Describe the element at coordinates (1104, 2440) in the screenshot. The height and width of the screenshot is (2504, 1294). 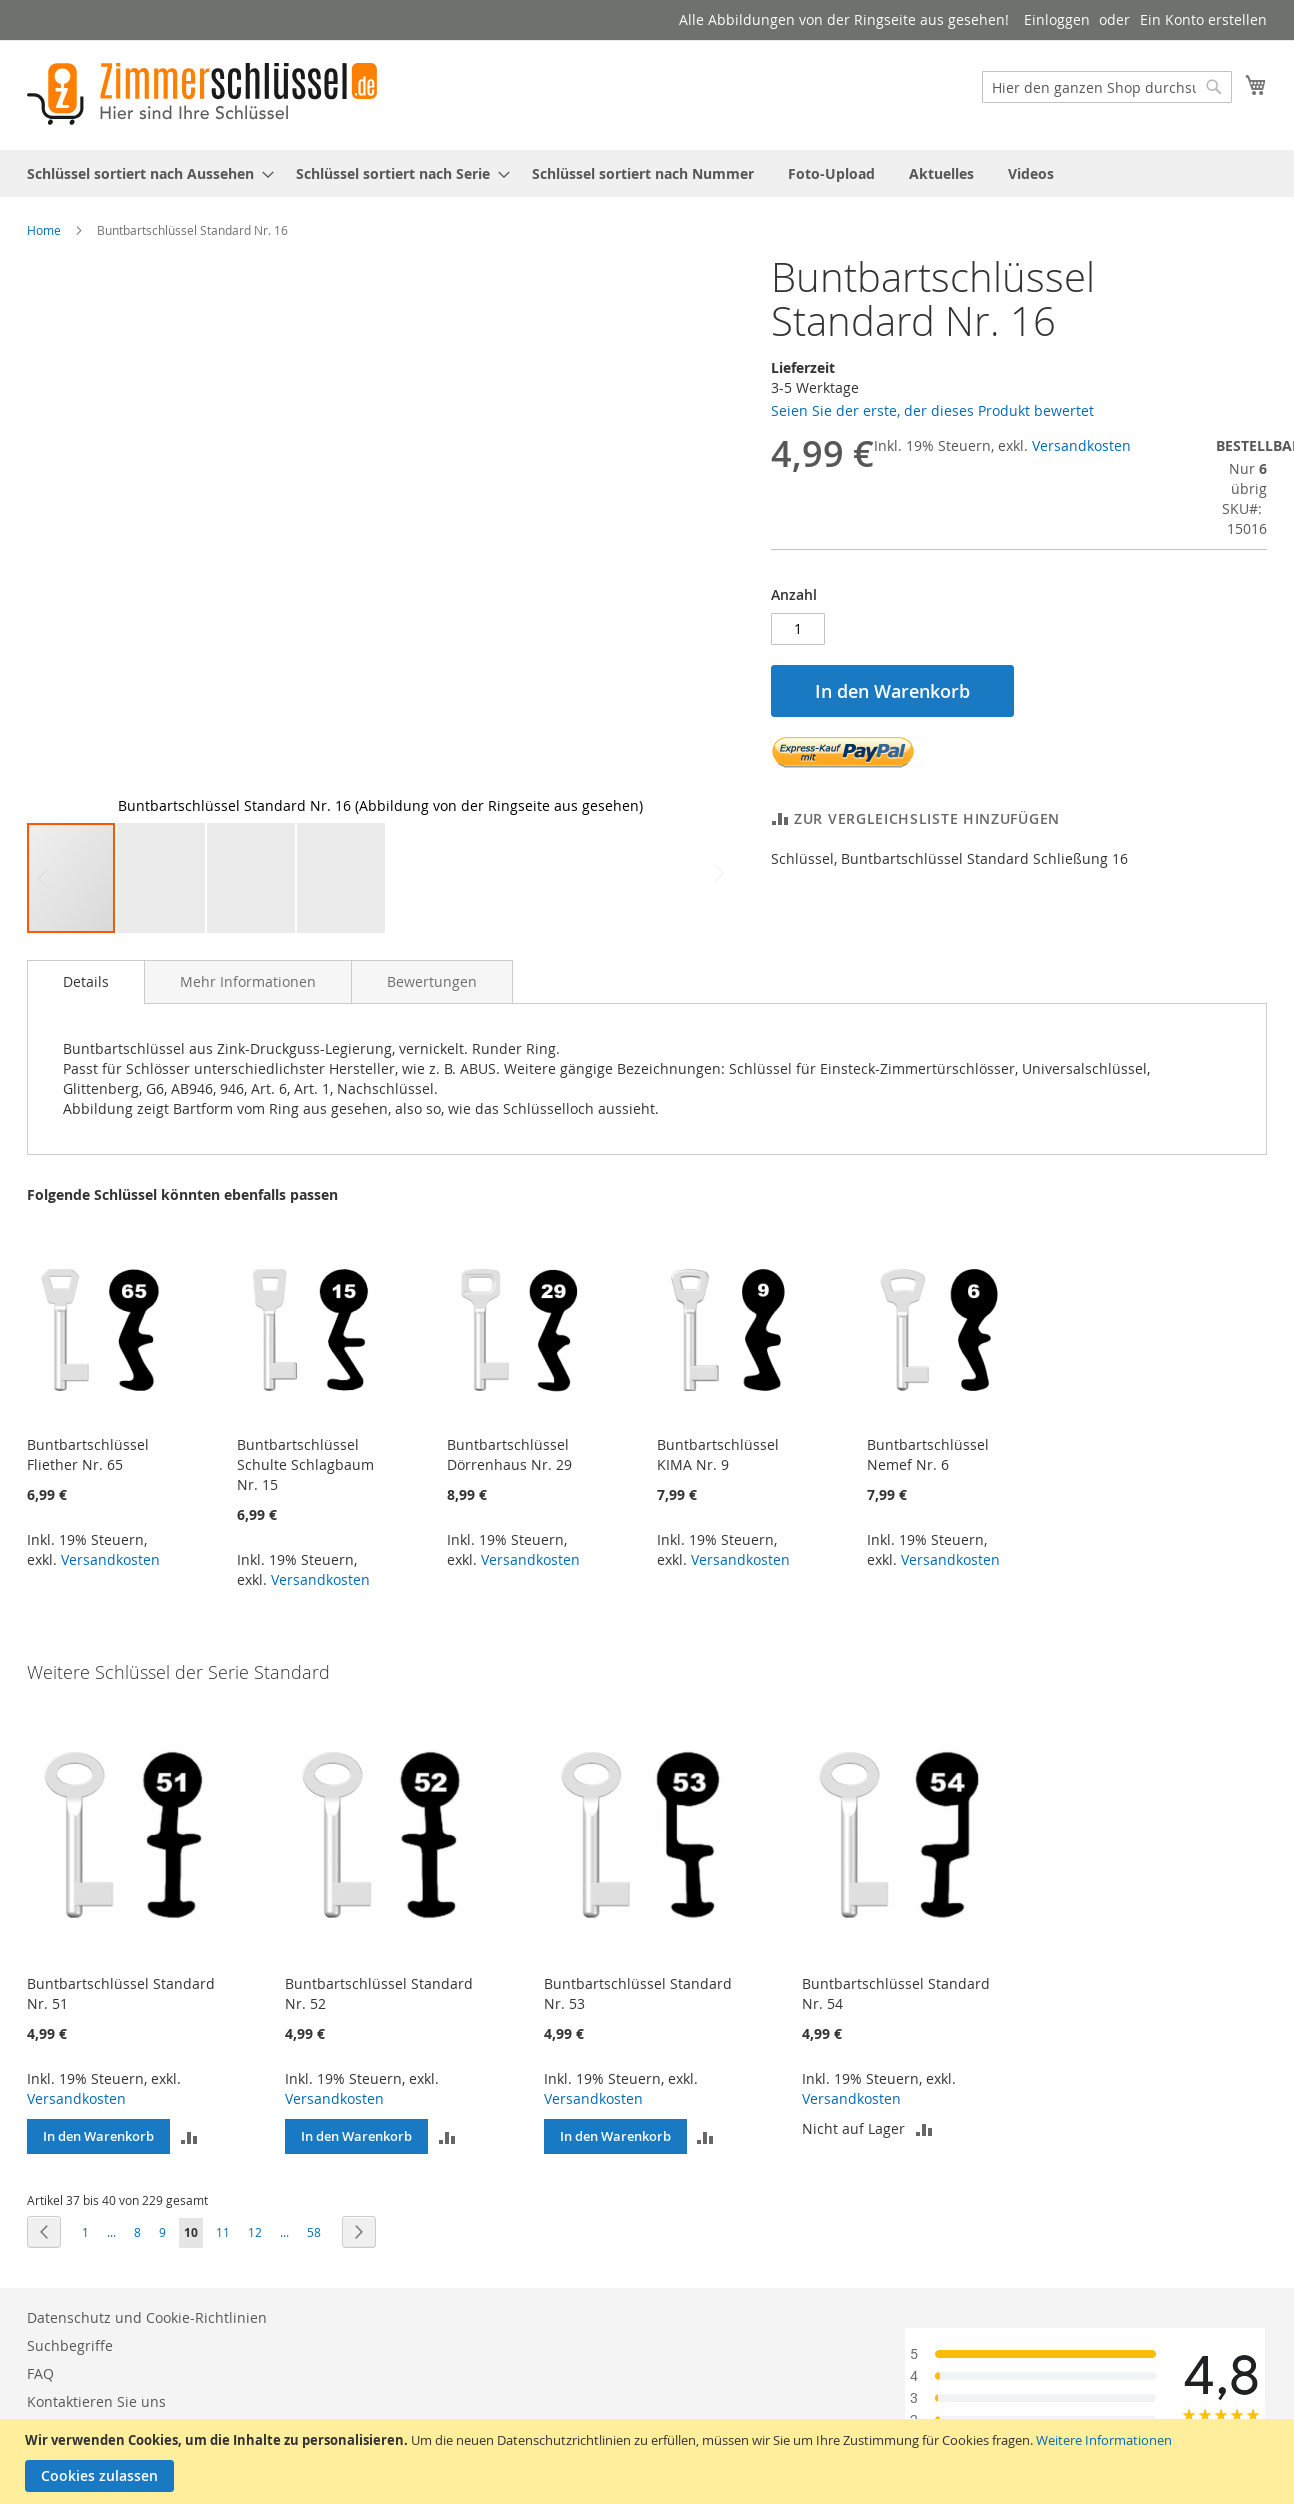
I see `Weitere Informationen` at that location.